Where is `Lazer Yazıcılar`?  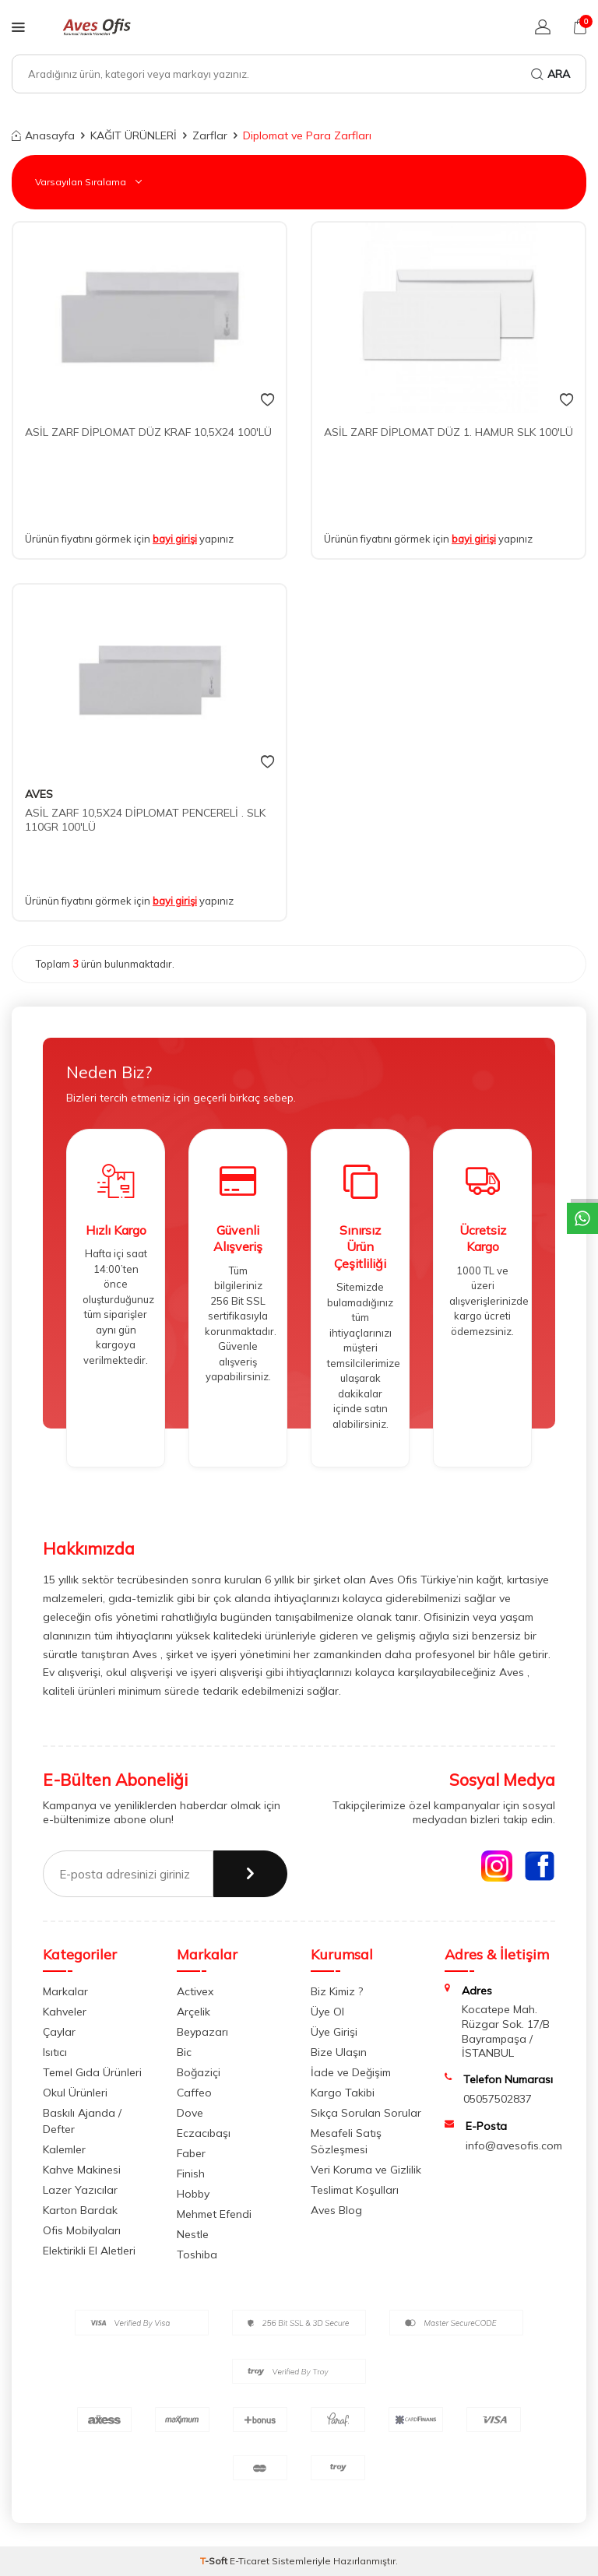
Lazer Yazıcılar is located at coordinates (80, 2190).